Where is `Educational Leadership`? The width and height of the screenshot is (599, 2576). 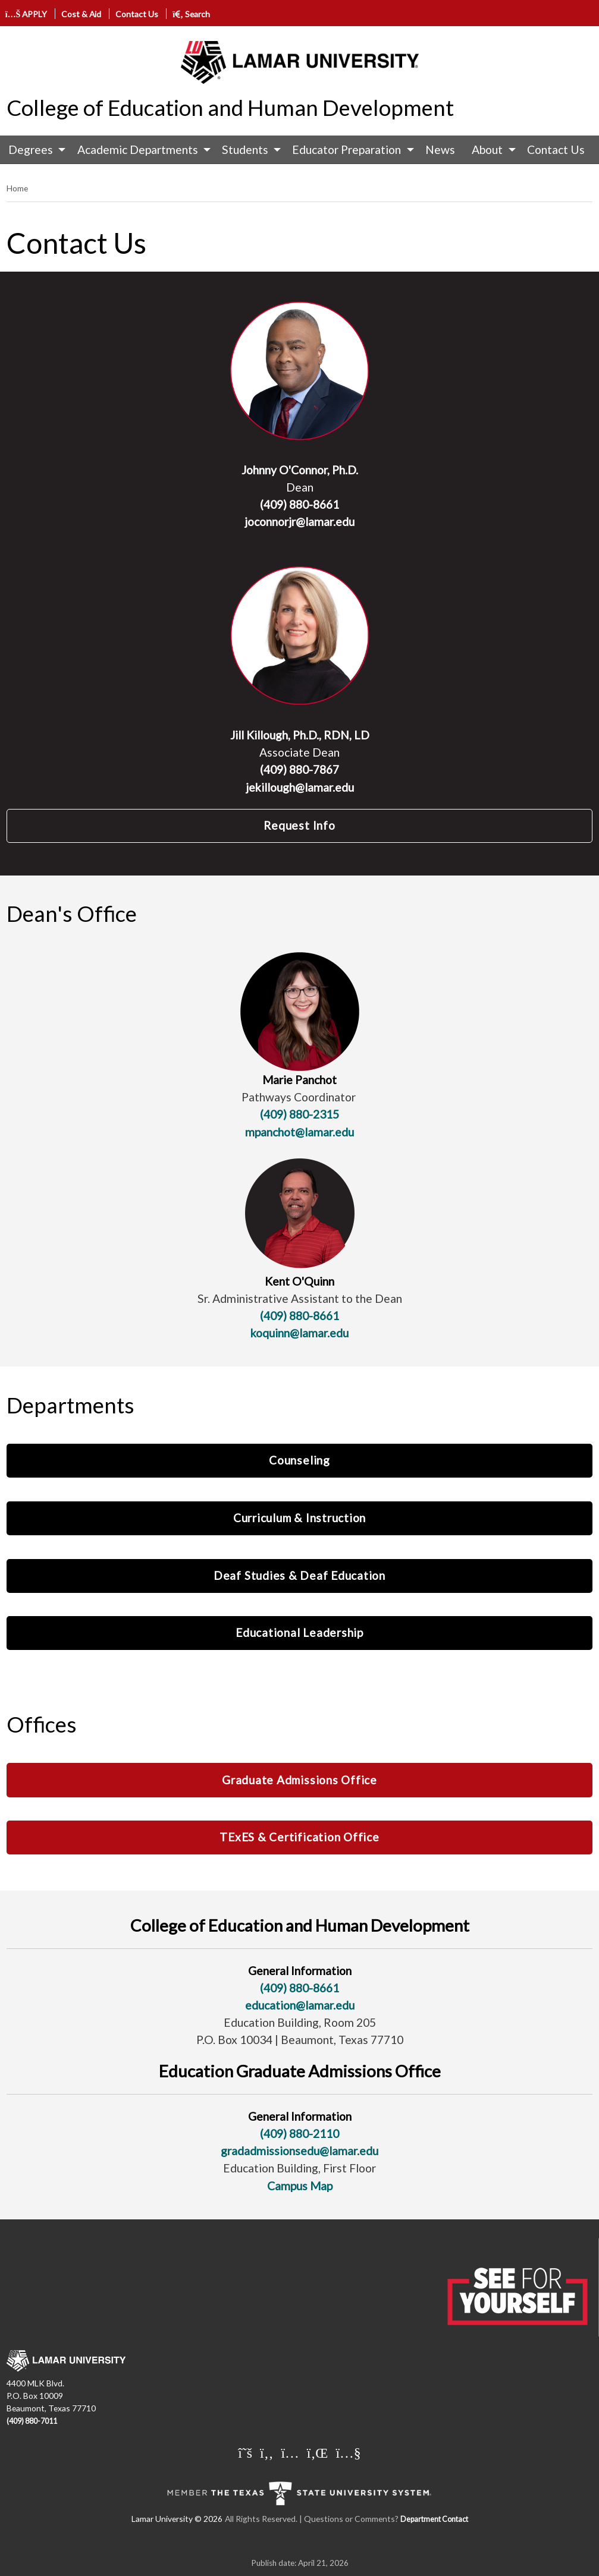
Educational Leadership is located at coordinates (299, 1632).